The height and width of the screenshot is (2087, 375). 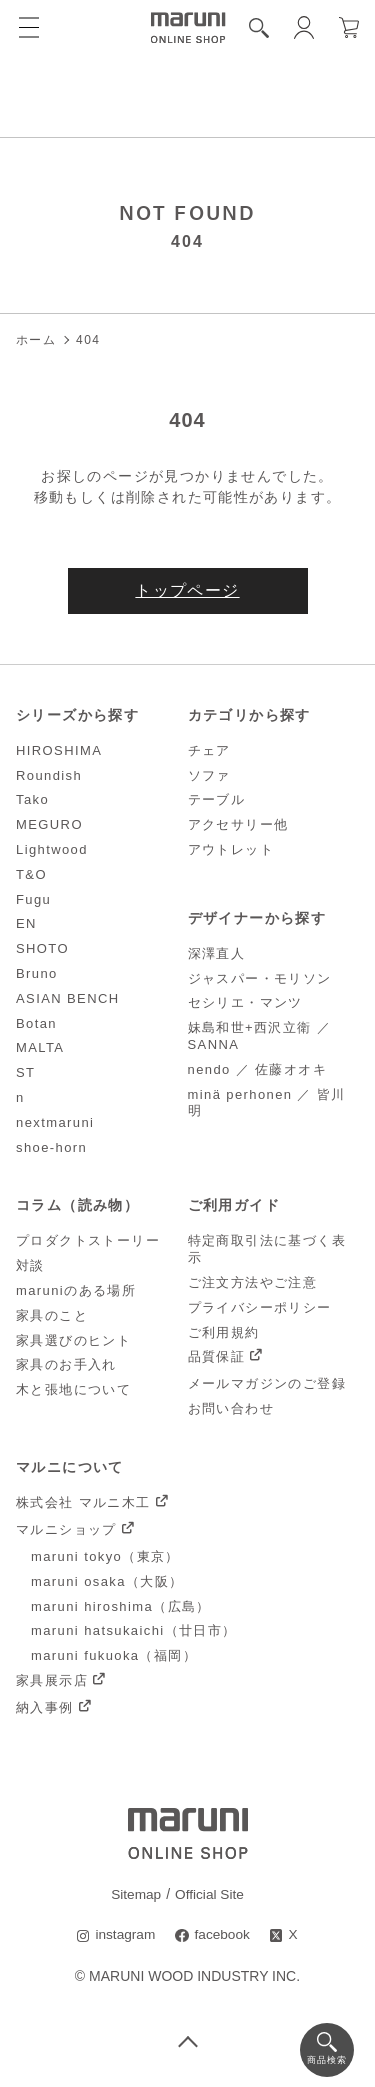 I want to click on テーブル, so click(x=217, y=800).